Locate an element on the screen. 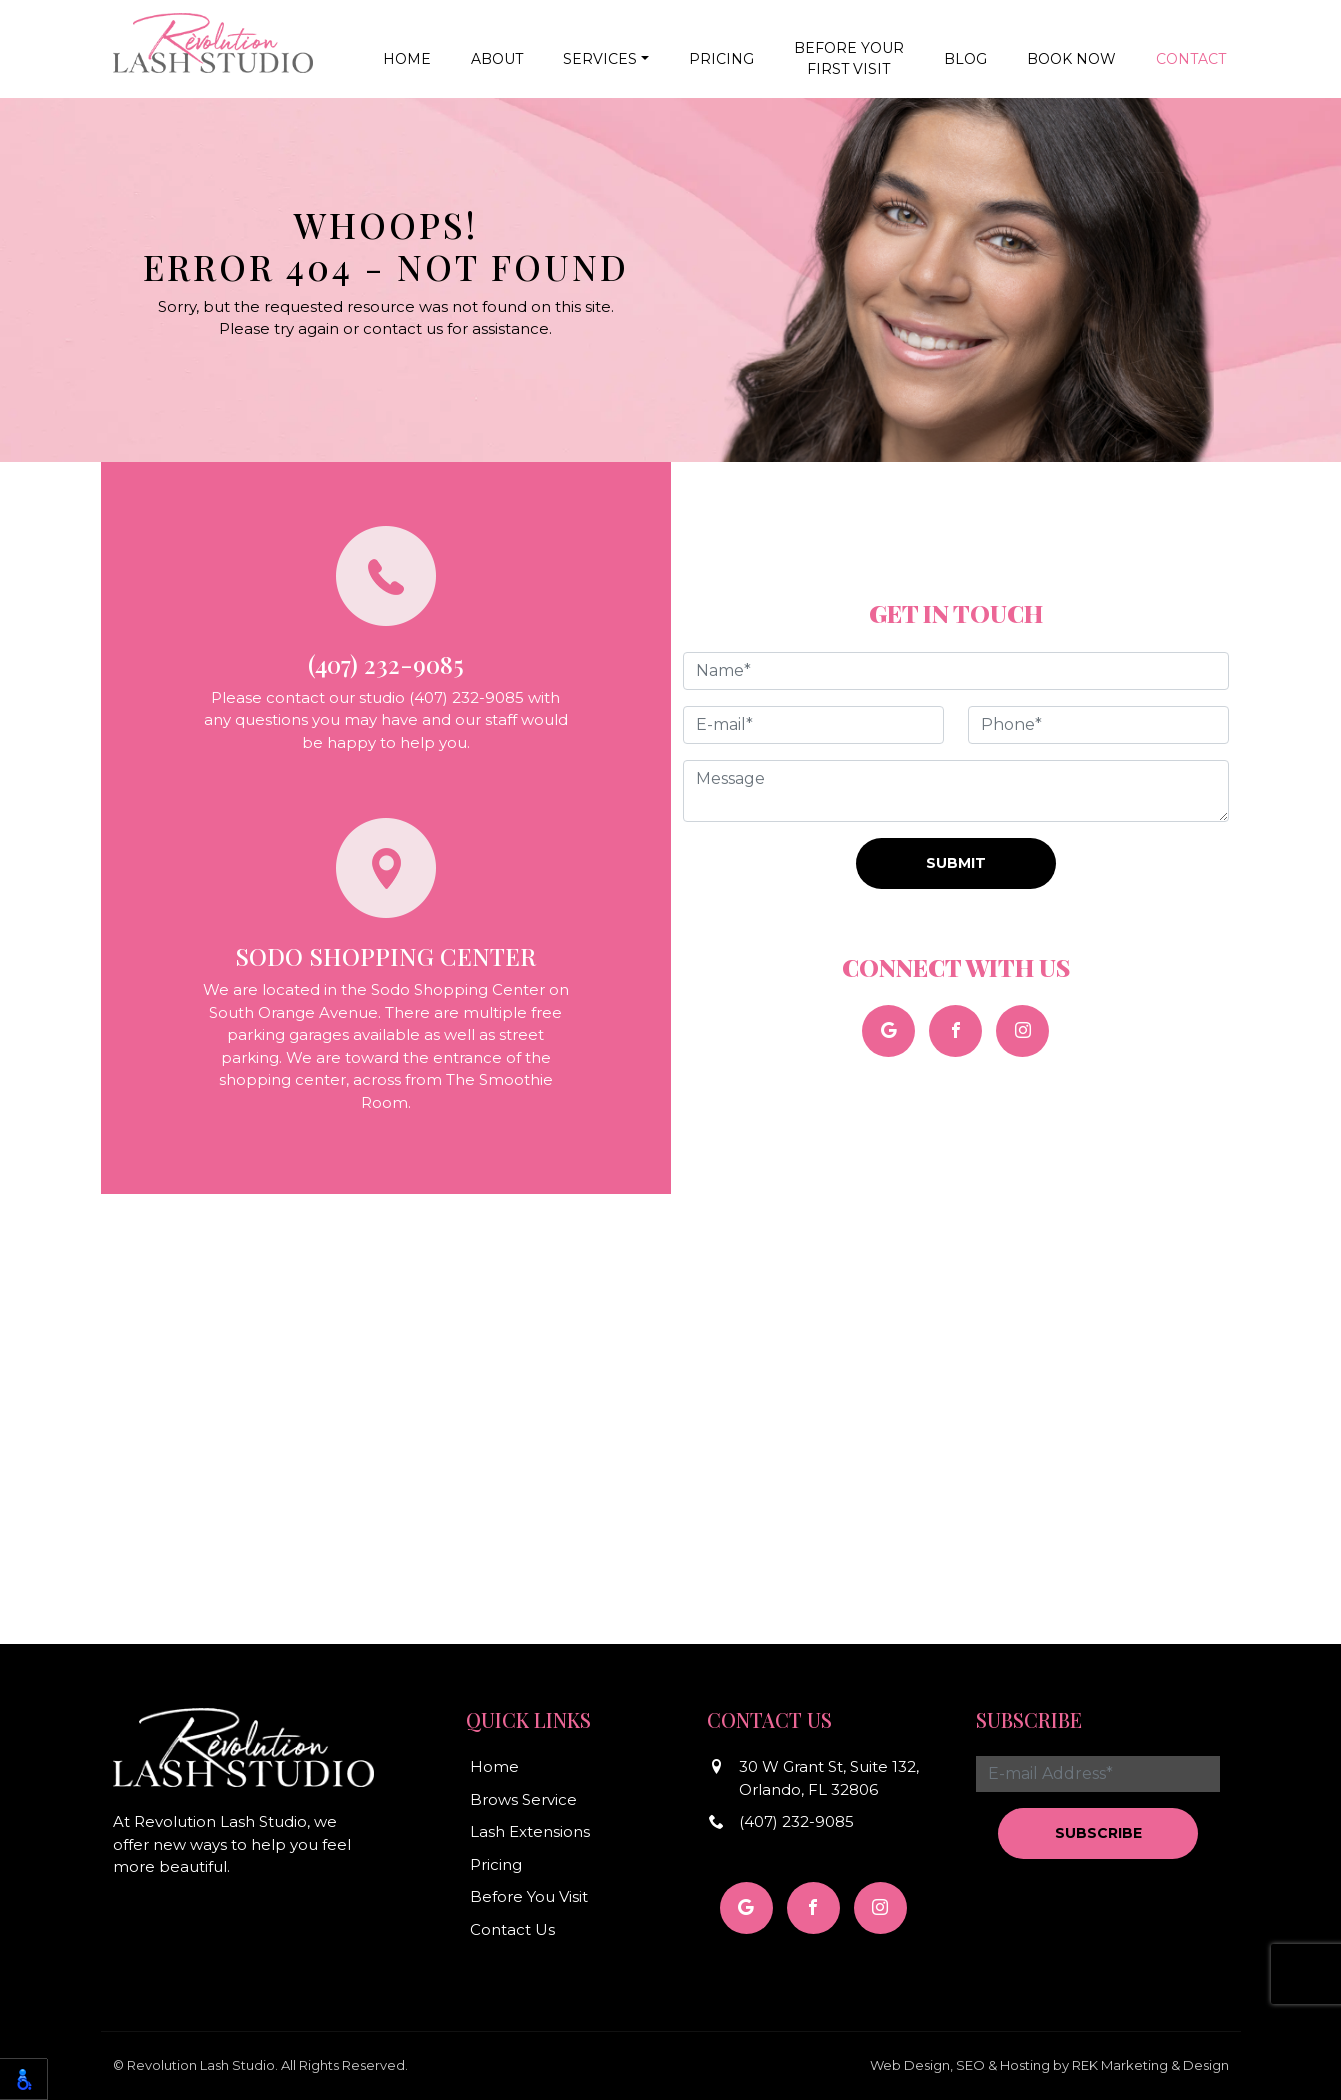  (407) 232-9085 is located at coordinates (796, 1821).